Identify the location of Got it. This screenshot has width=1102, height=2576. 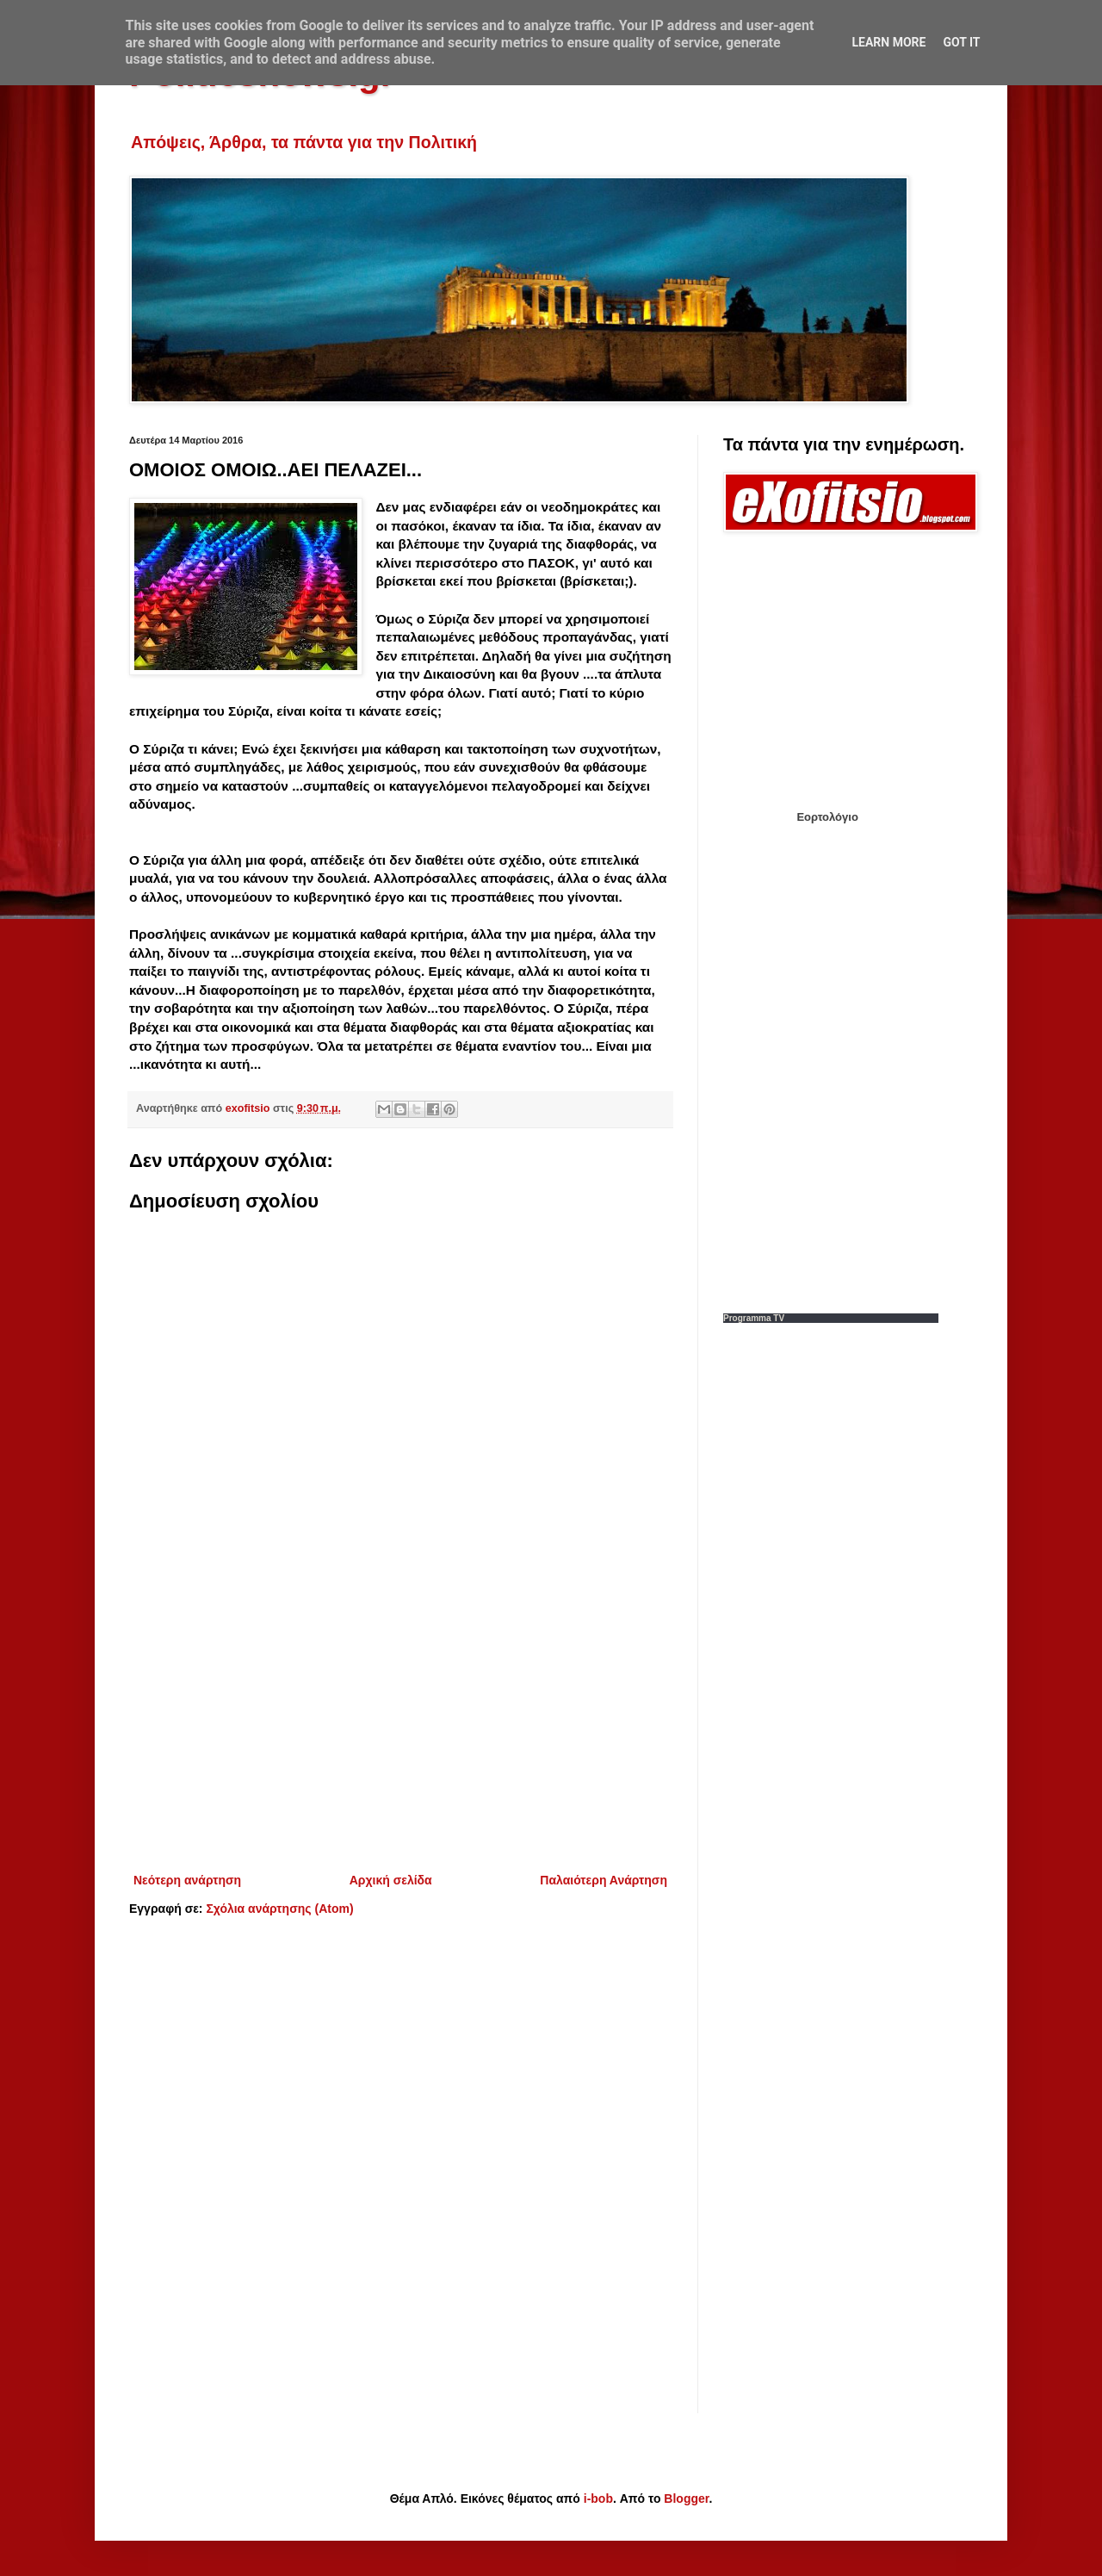
(961, 42).